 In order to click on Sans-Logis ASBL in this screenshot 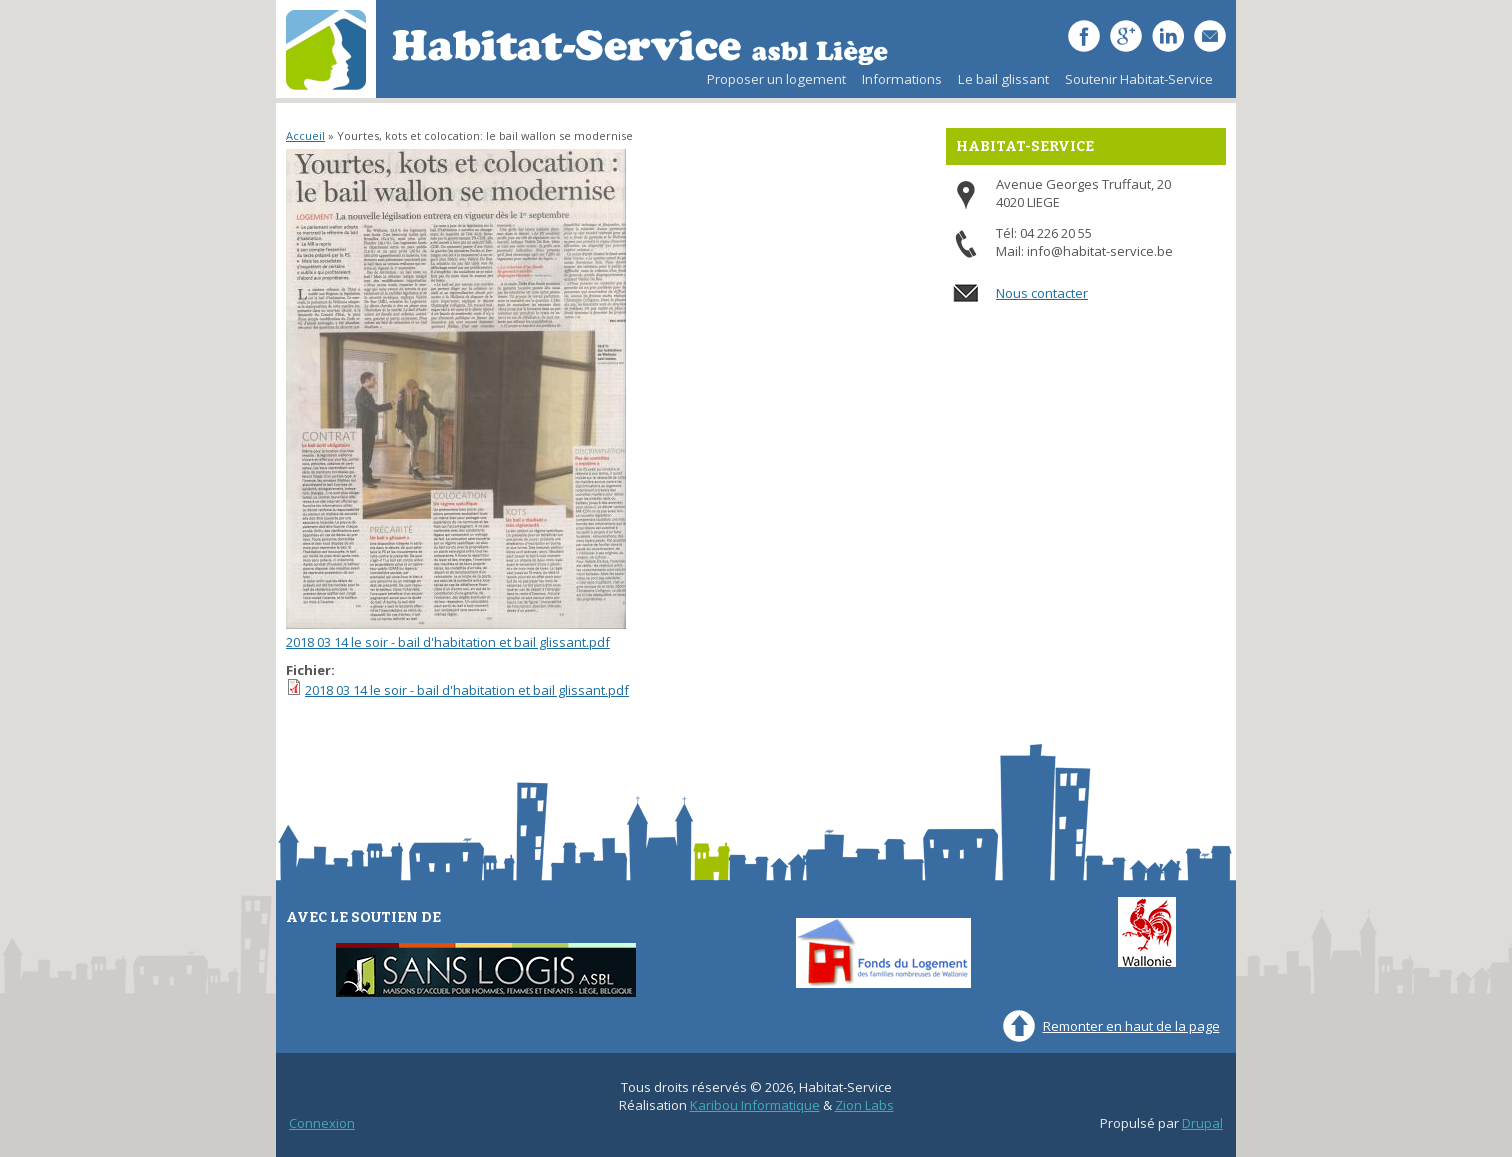, I will do `click(486, 970)`.